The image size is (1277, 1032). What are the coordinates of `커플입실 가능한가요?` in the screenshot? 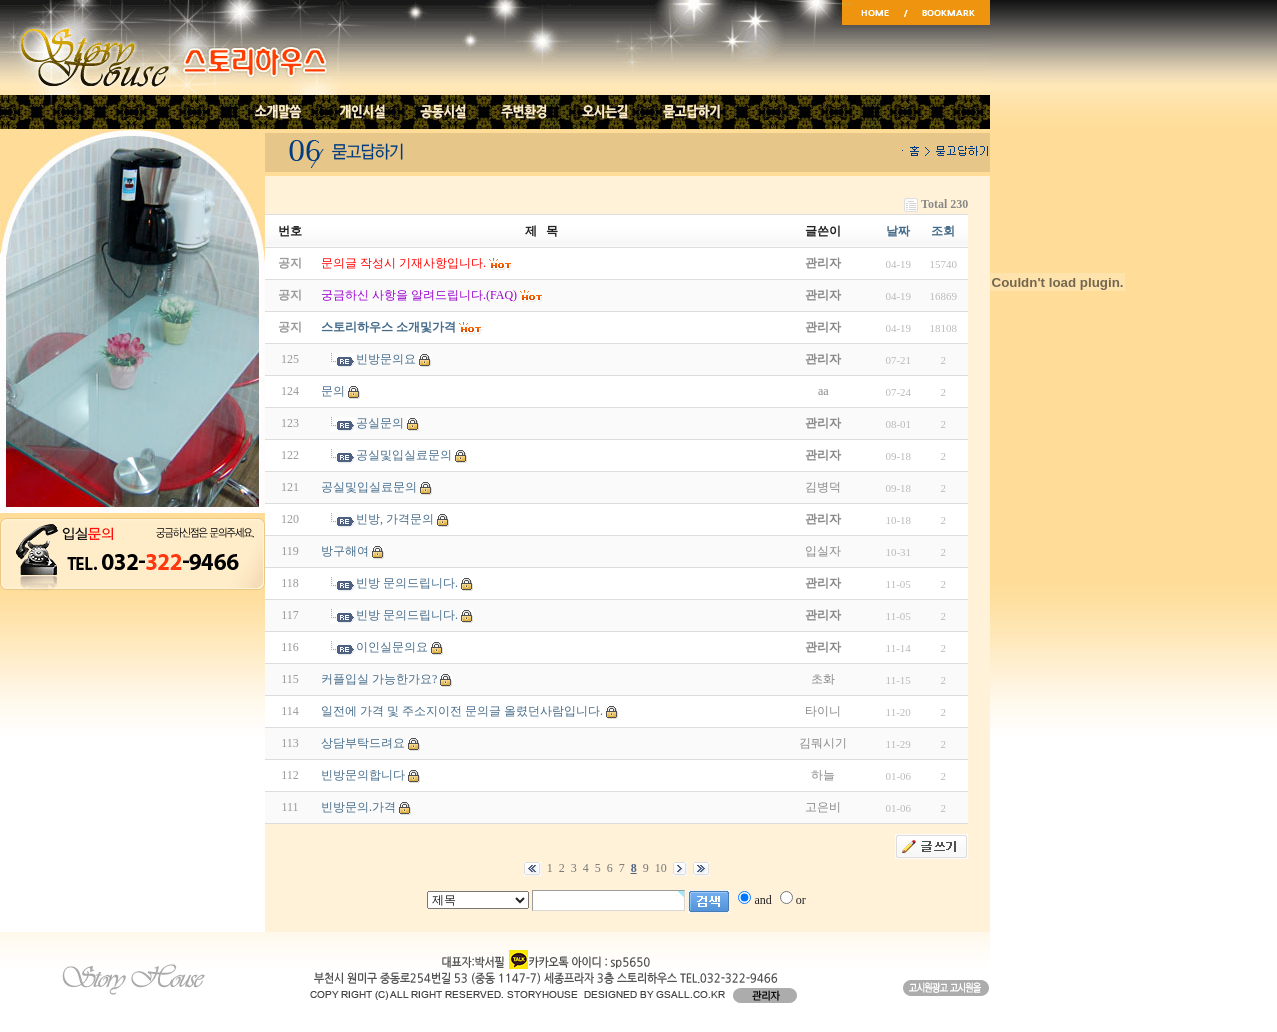 It's located at (379, 679).